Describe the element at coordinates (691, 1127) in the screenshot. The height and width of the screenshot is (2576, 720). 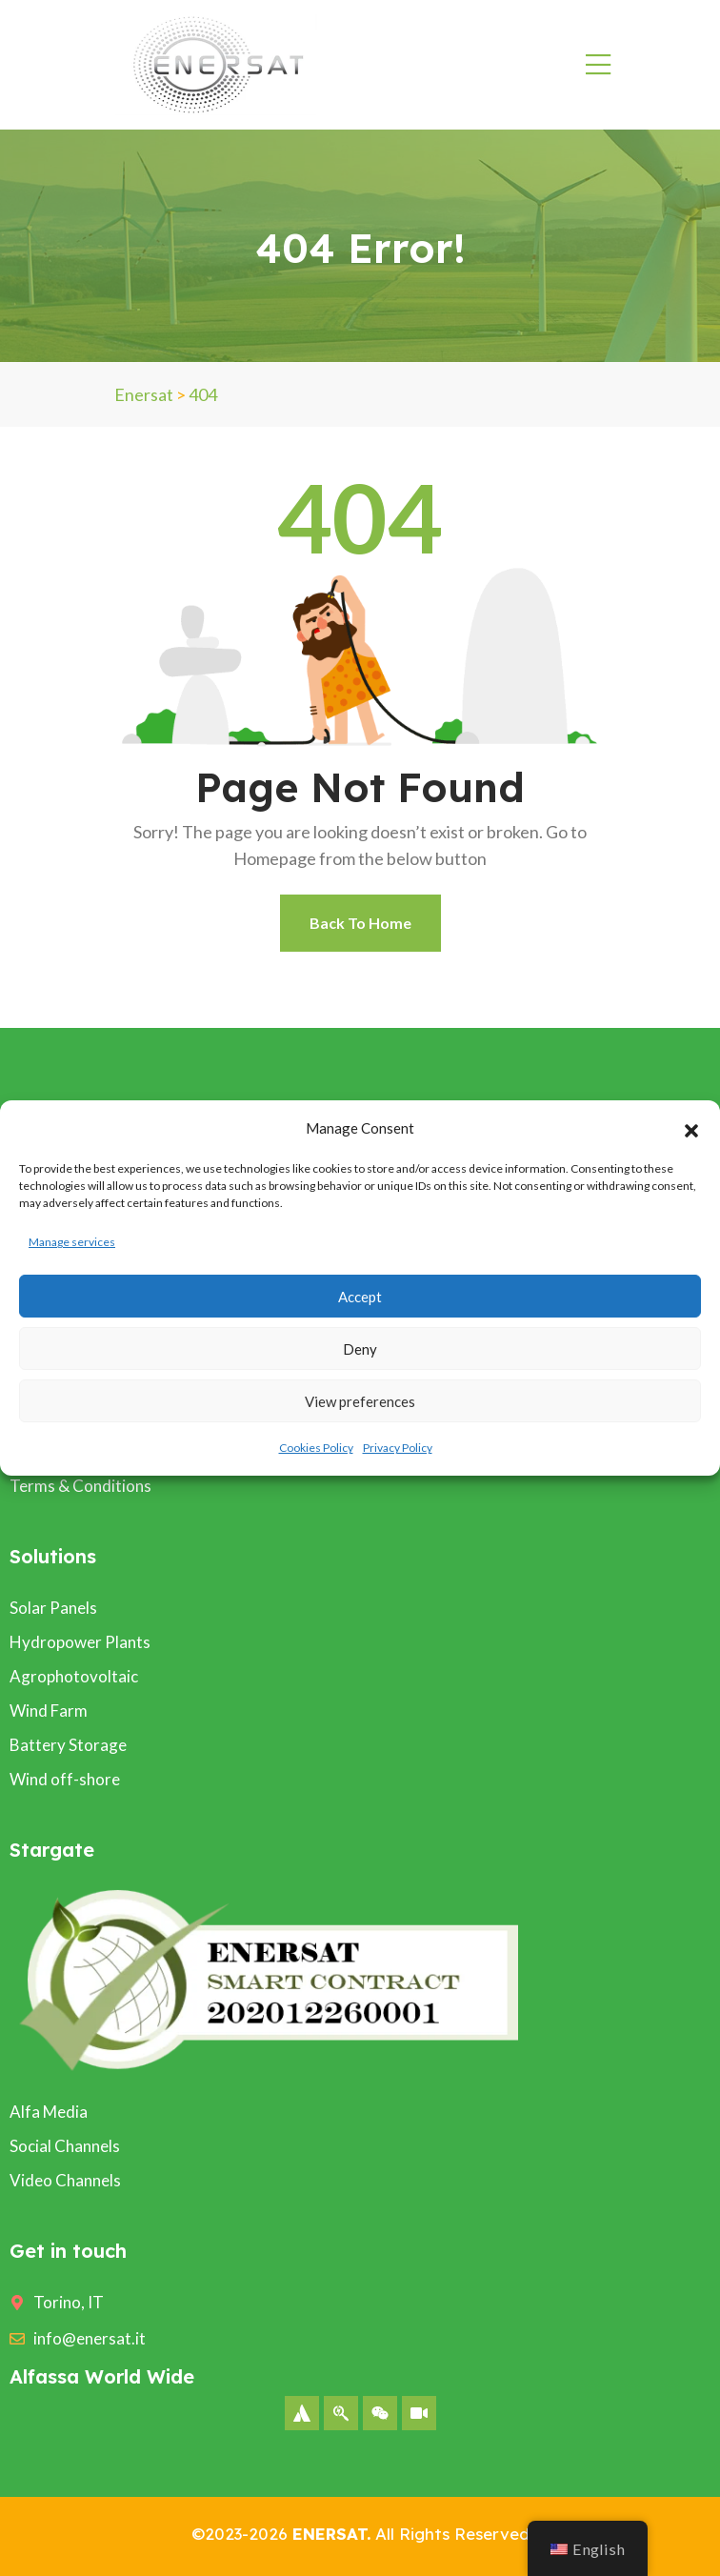
I see `[button]` at that location.